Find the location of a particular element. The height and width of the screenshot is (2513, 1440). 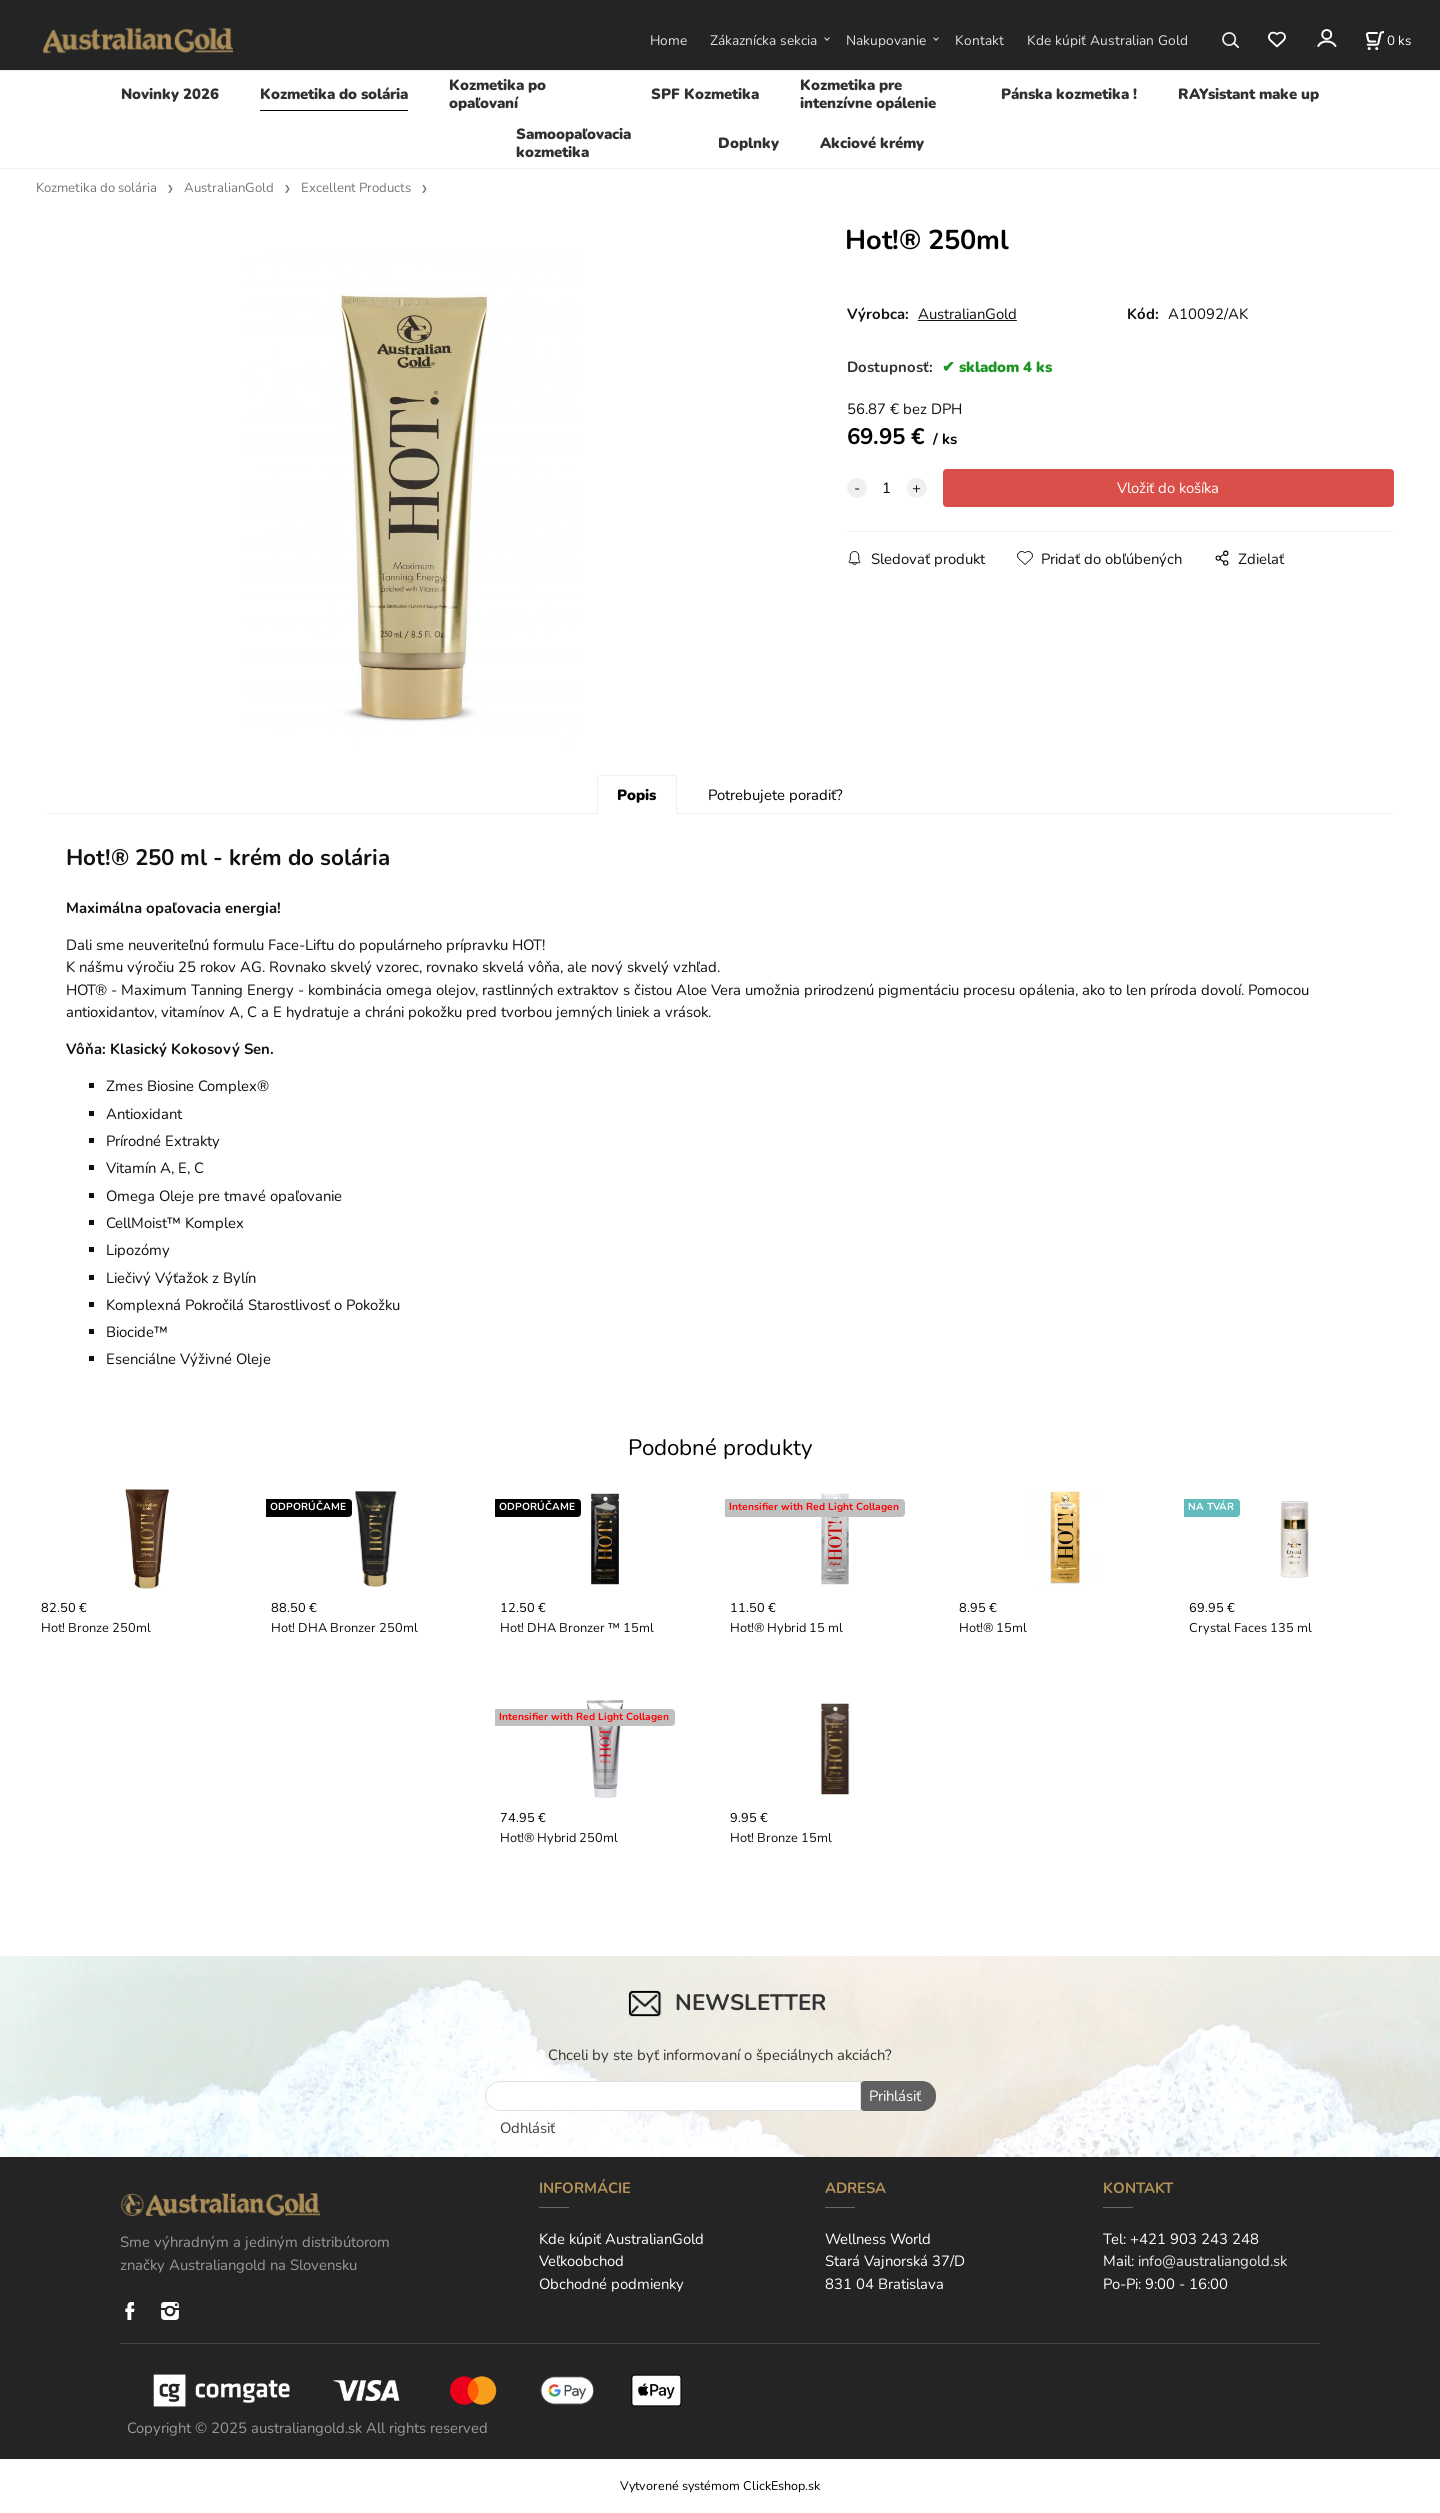

[newsletter] is located at coordinates (673, 2101).